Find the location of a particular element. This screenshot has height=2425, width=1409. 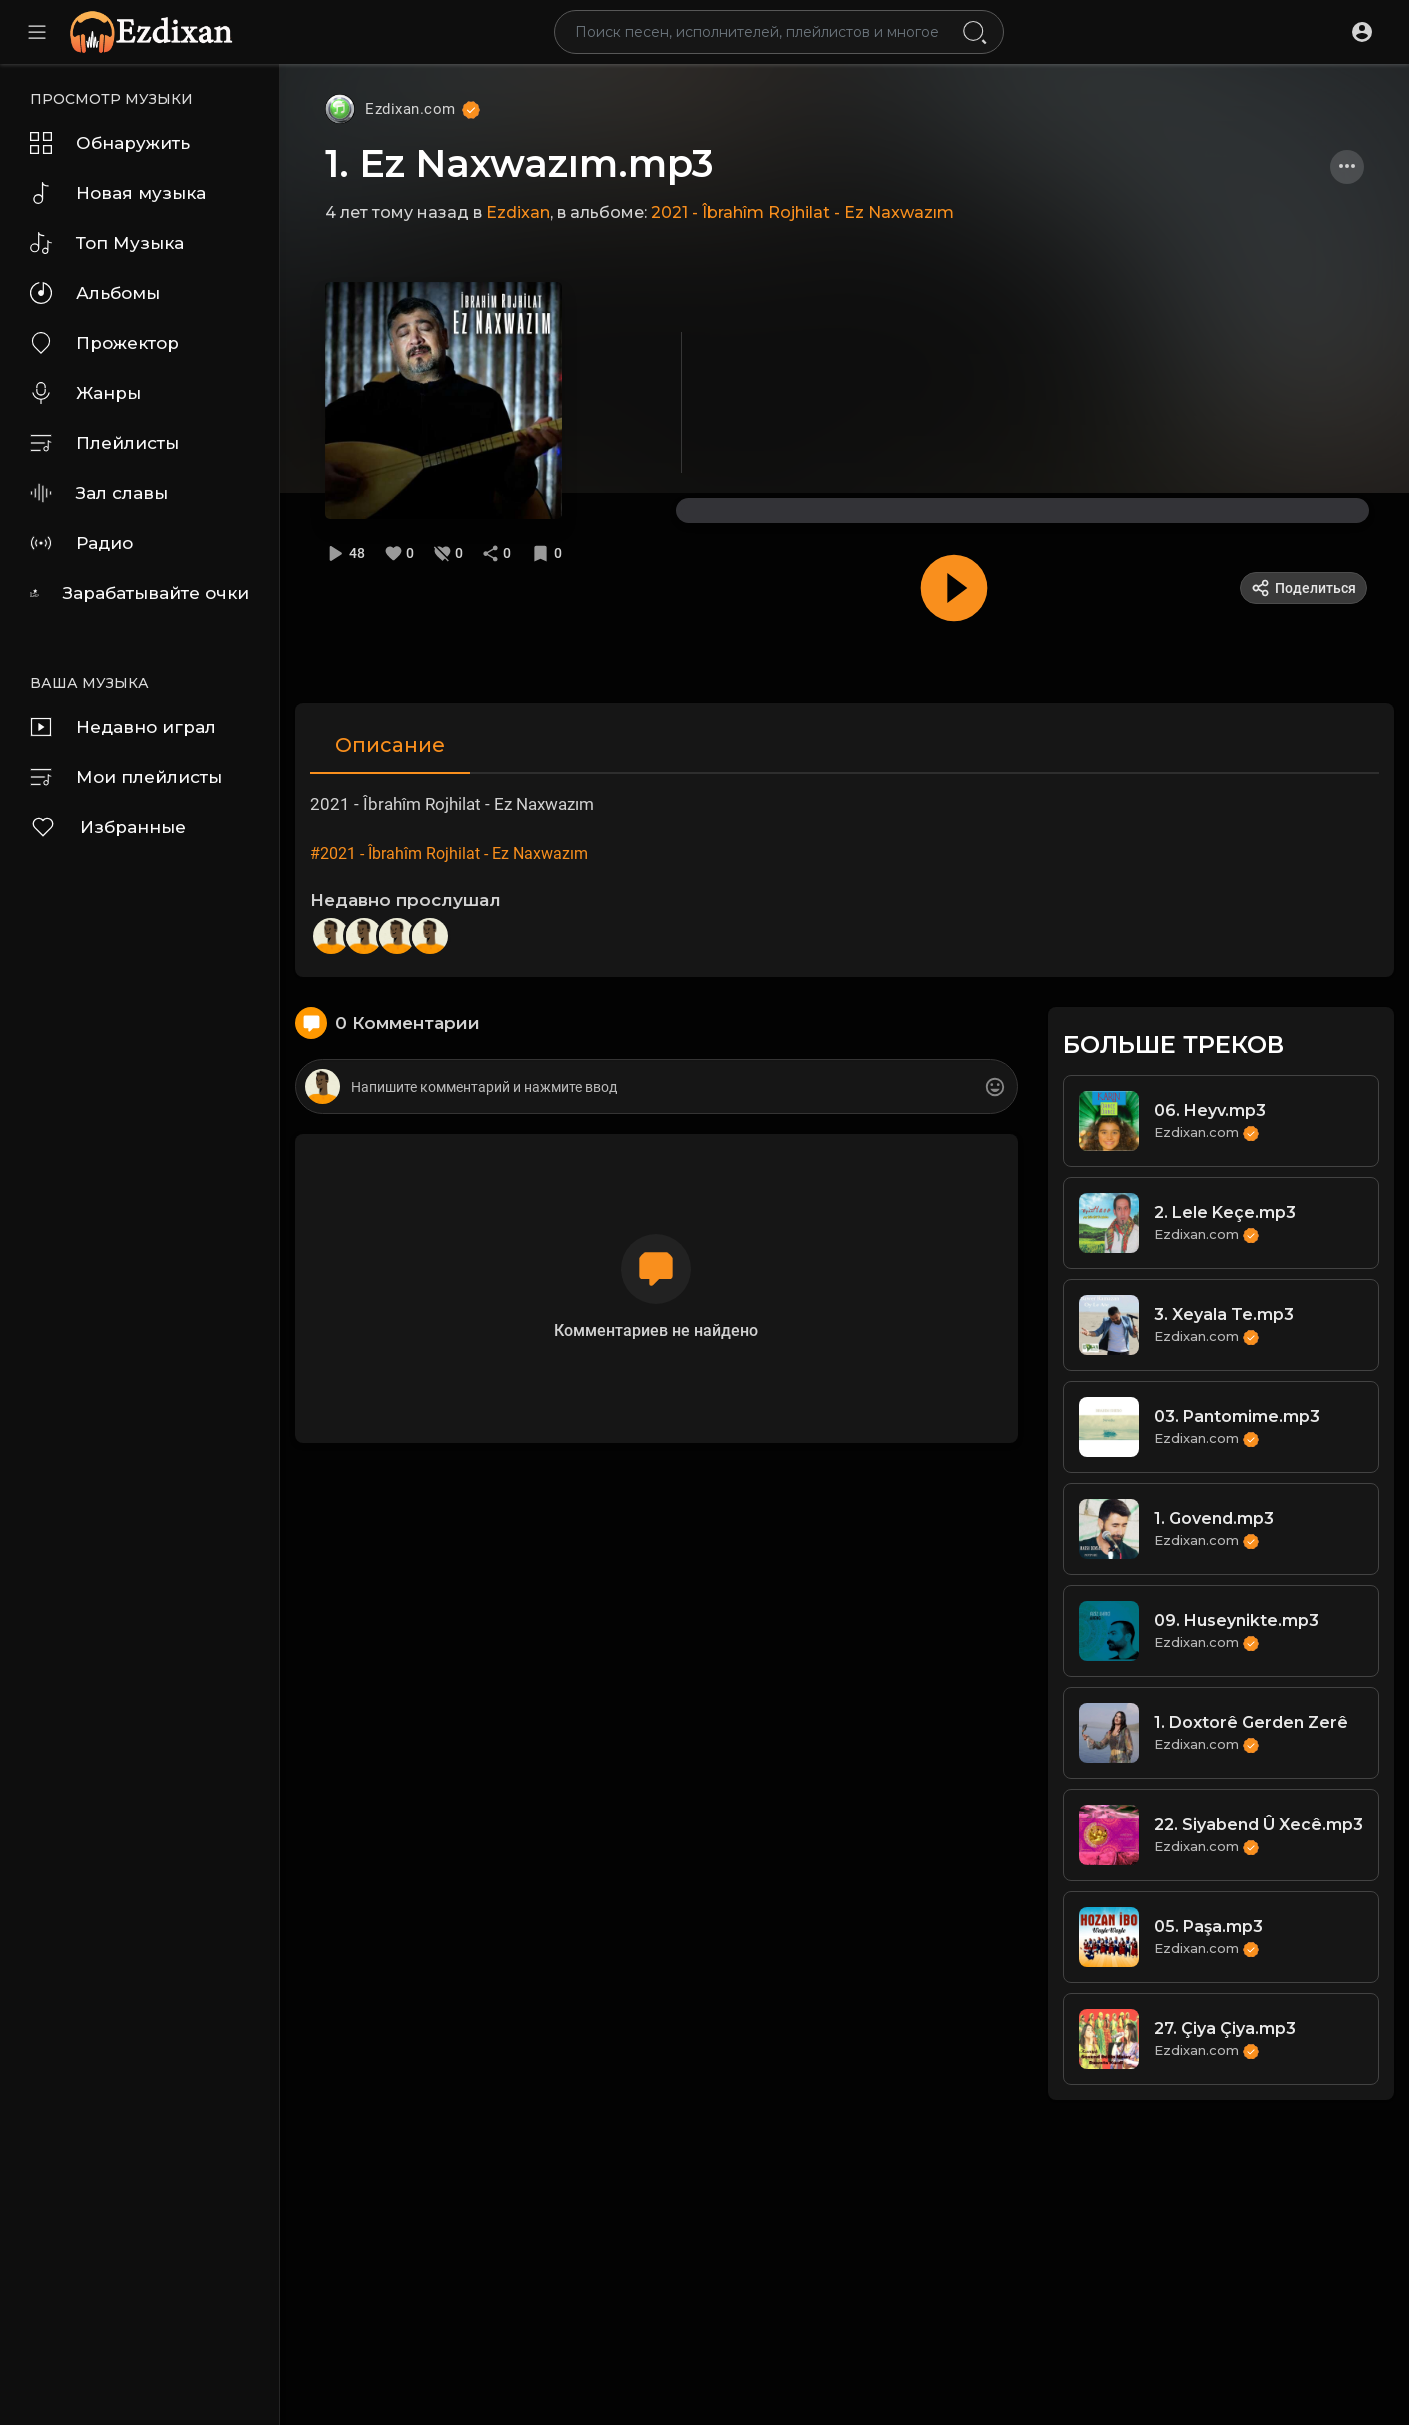

Зарабатывайте очки is located at coordinates (139, 593).